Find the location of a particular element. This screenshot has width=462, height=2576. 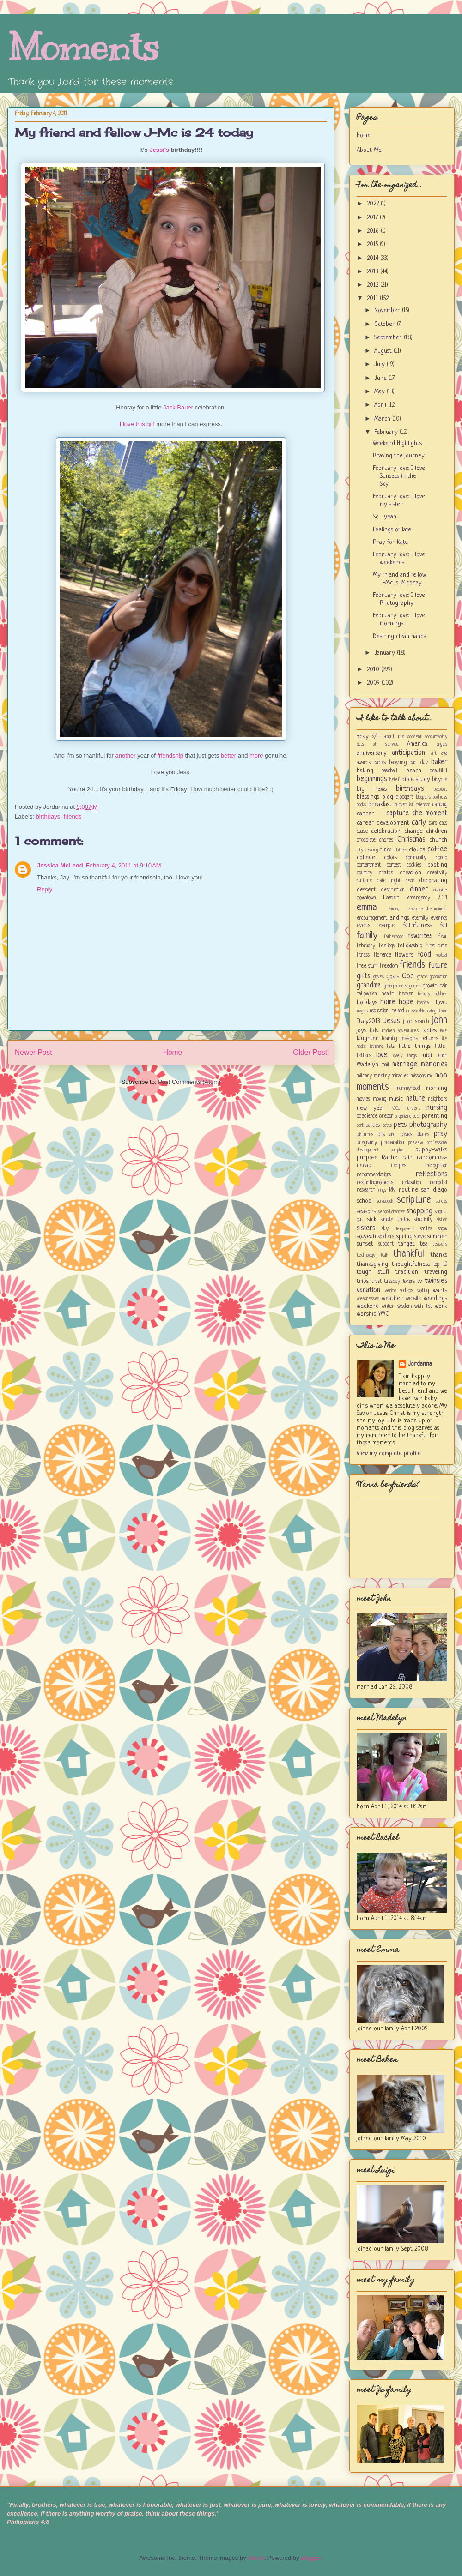

little things is located at coordinates (415, 1046).